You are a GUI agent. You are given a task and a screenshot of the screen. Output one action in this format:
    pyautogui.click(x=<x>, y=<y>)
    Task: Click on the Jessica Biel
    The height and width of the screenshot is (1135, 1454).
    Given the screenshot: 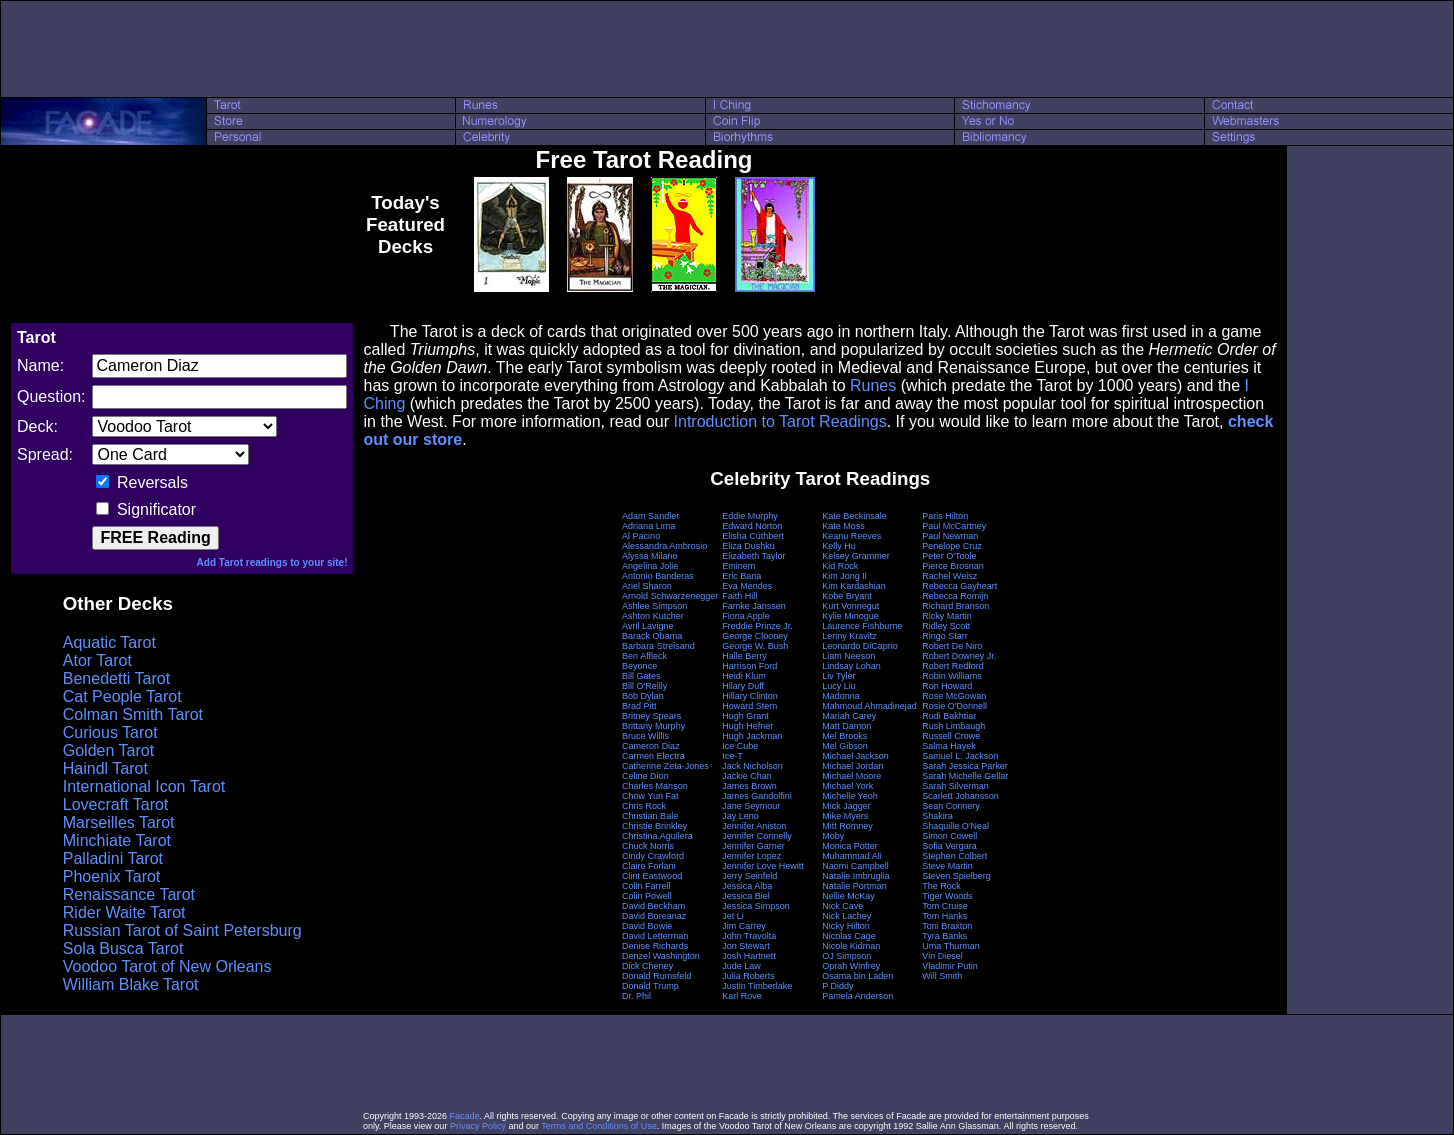 What is the action you would take?
    pyautogui.click(x=746, y=896)
    